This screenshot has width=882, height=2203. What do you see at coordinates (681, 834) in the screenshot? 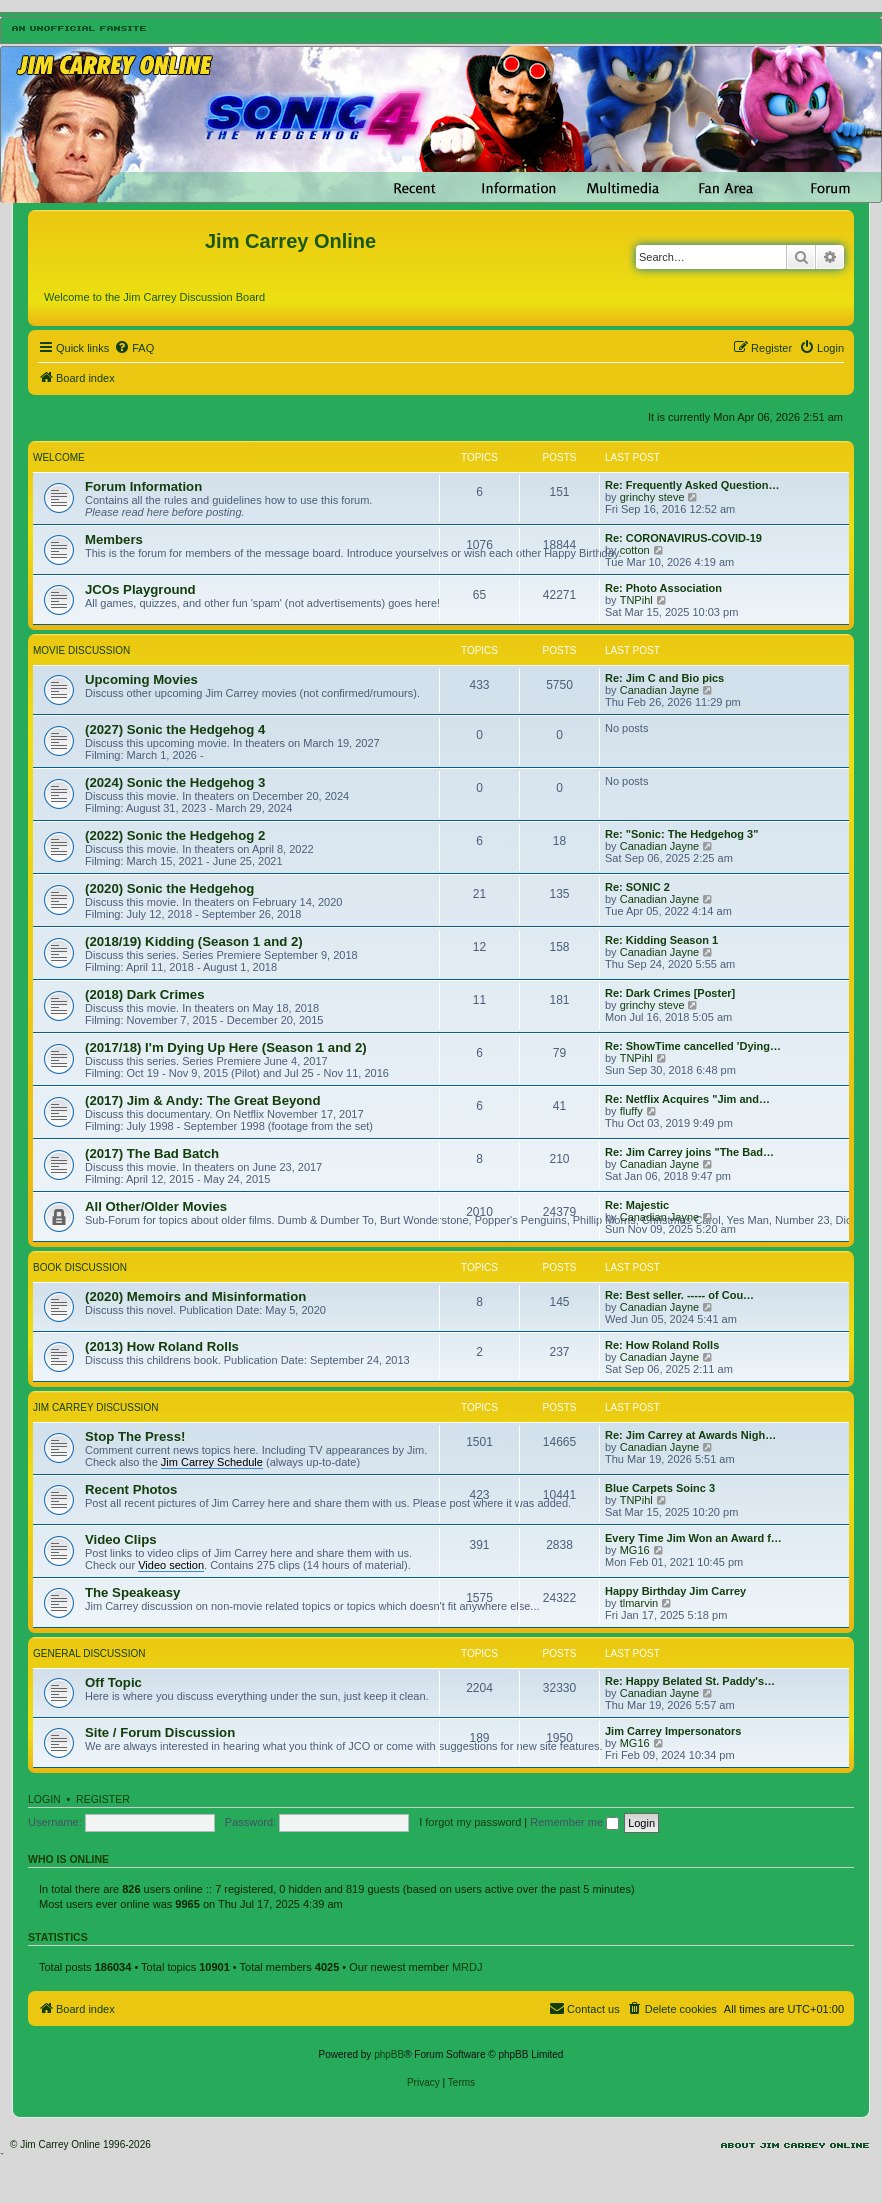
I see `Re: "Sonic: The Hedgehog 3"` at bounding box center [681, 834].